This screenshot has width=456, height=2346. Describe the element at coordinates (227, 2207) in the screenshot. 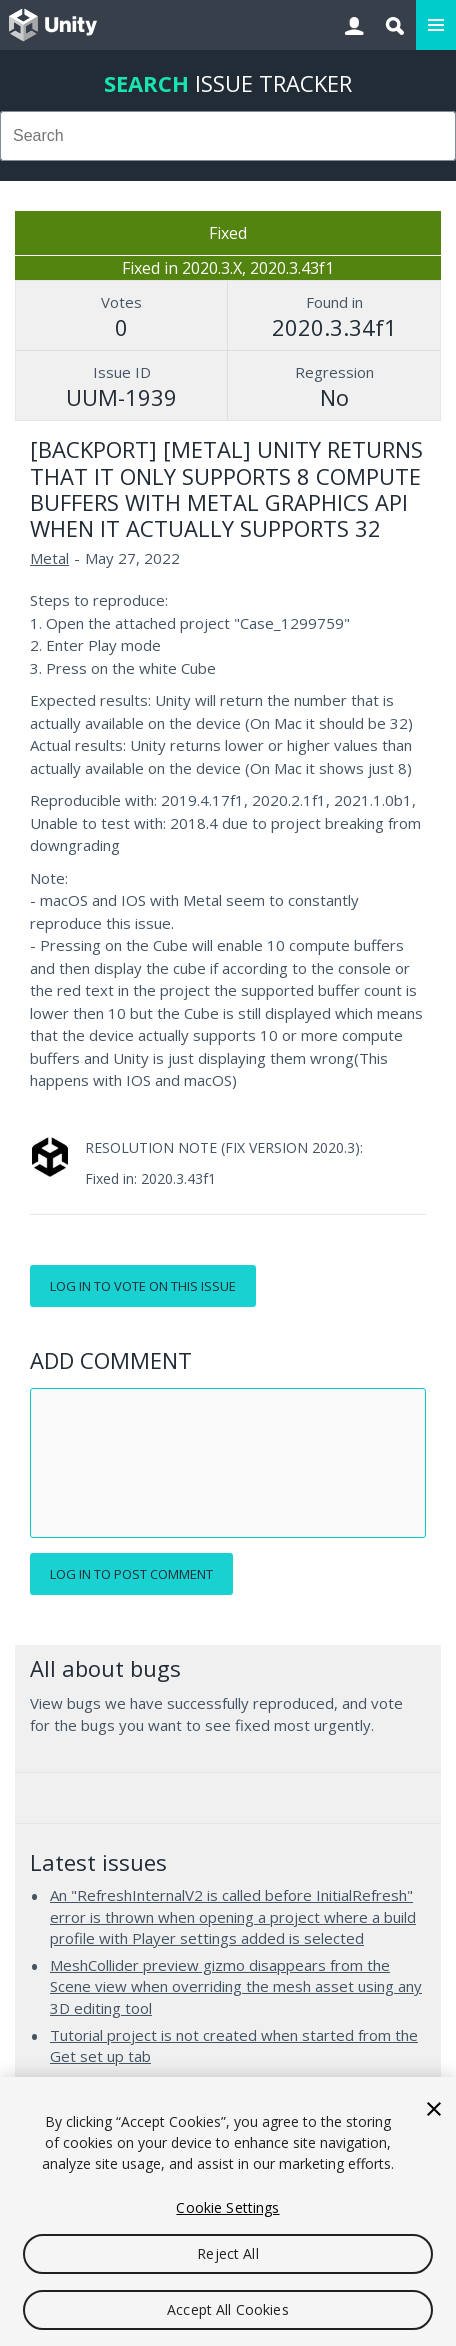

I see `Cookie Settings` at that location.